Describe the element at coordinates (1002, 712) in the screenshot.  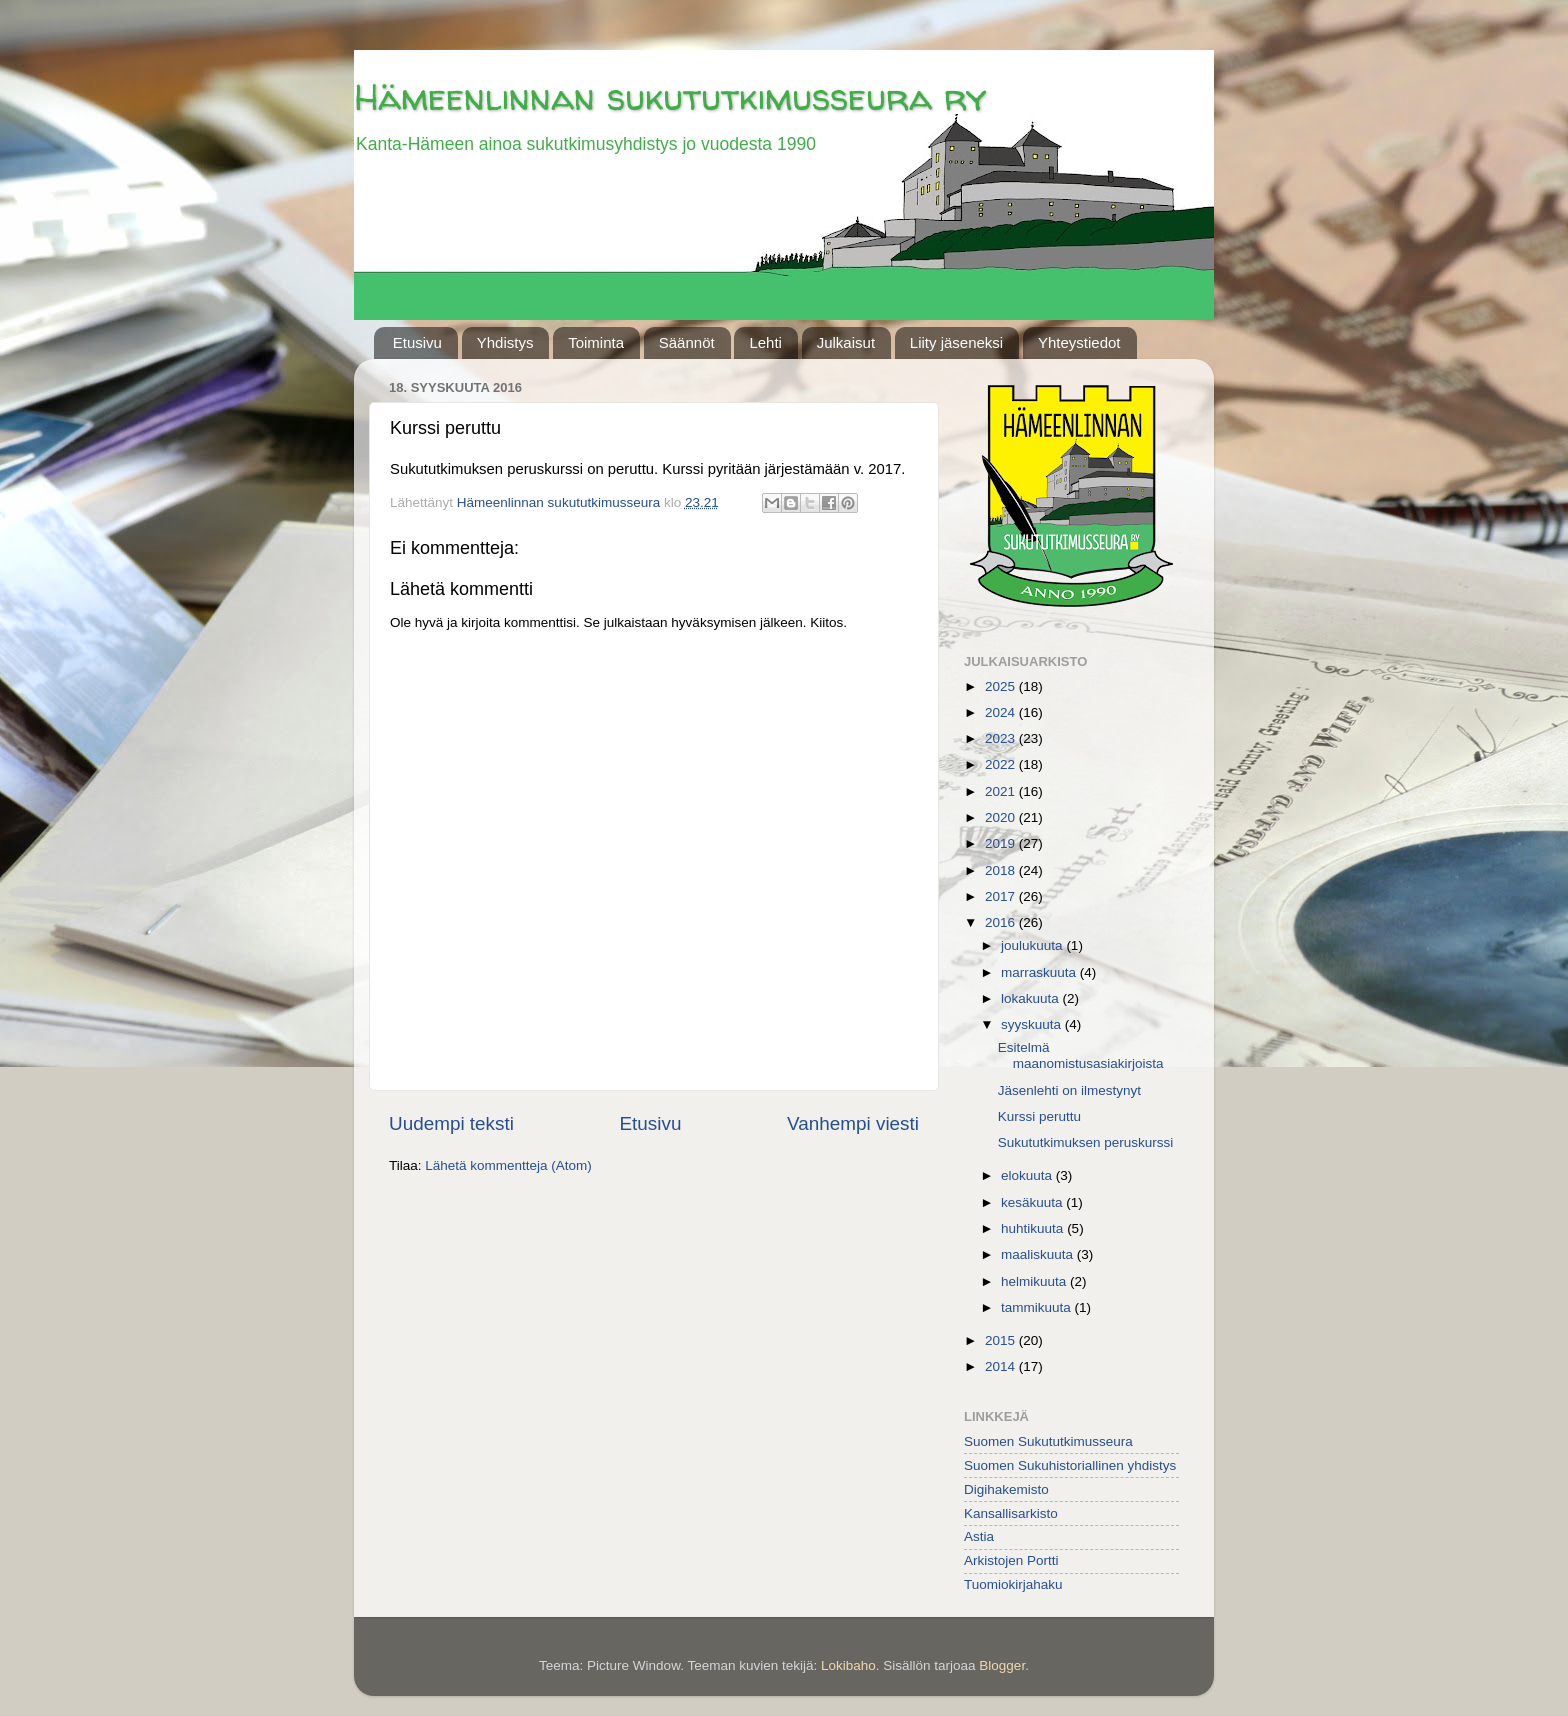
I see `2024` at that location.